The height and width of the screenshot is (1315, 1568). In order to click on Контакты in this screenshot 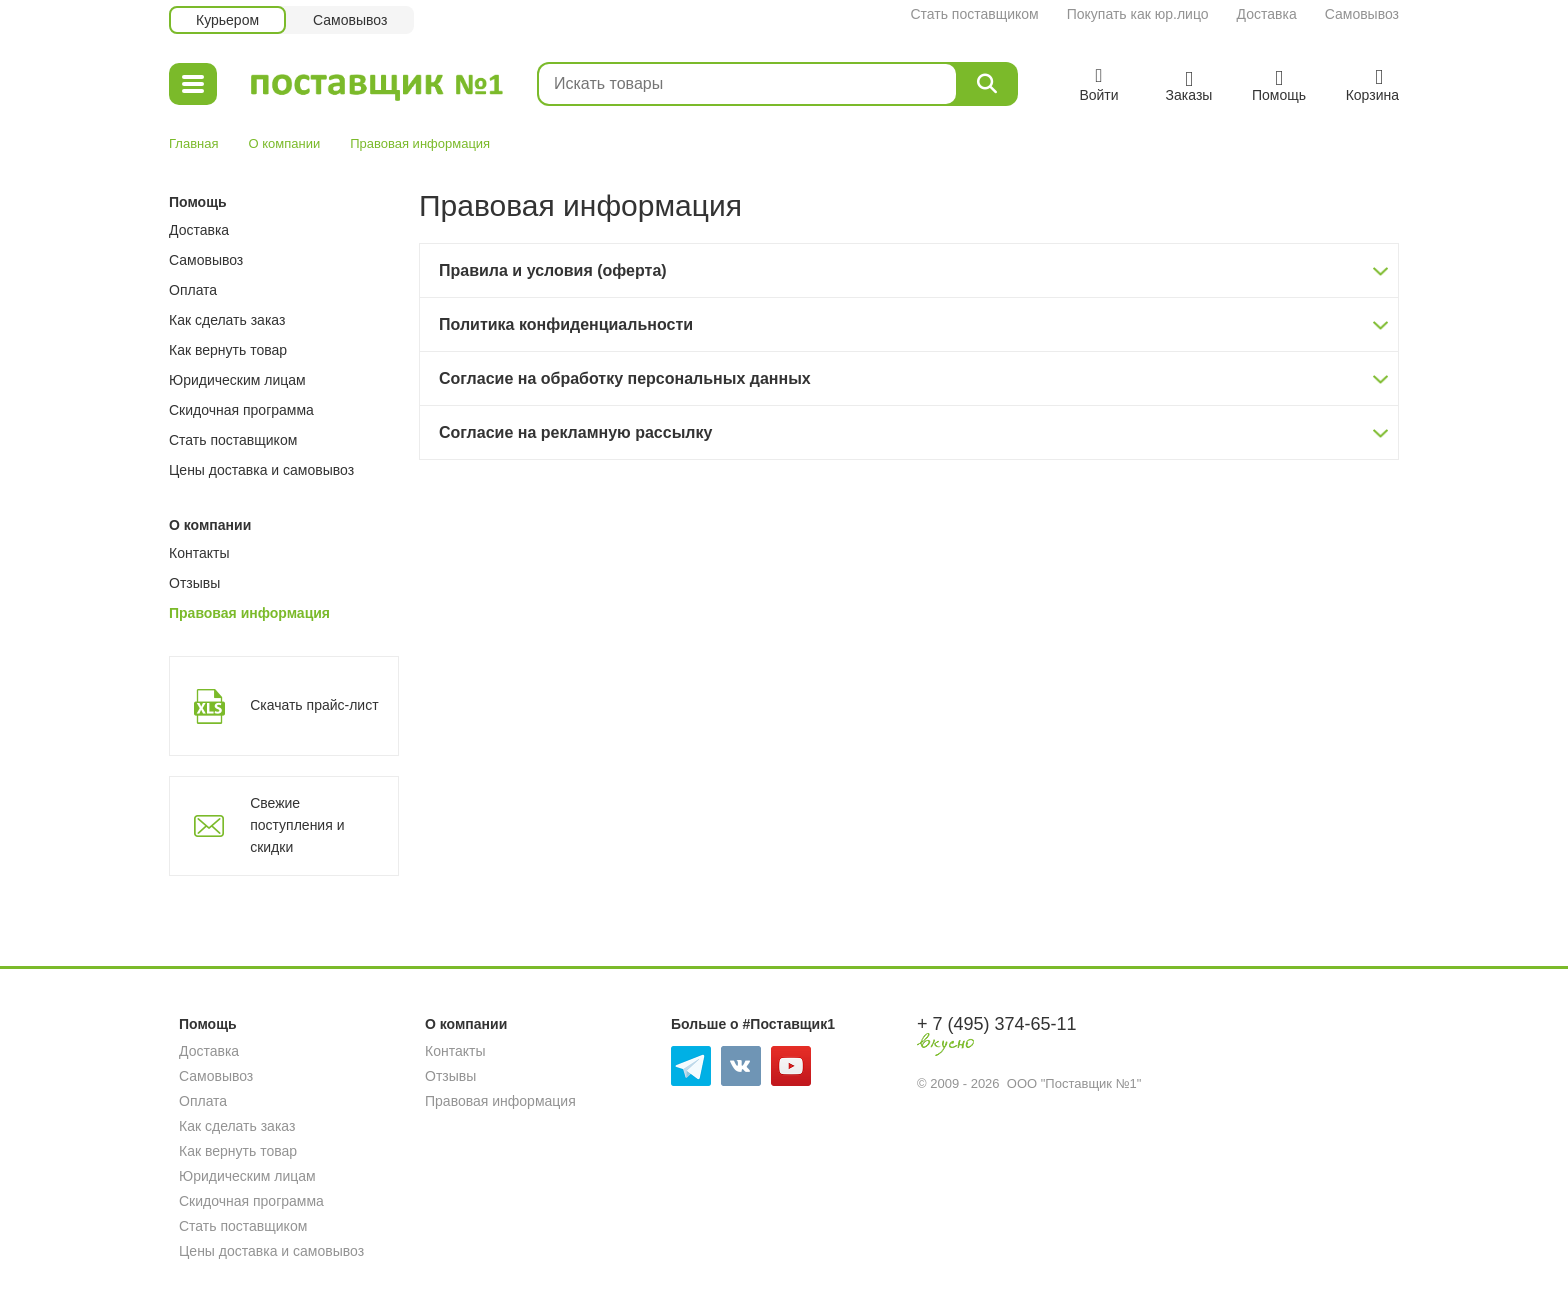, I will do `click(199, 553)`.